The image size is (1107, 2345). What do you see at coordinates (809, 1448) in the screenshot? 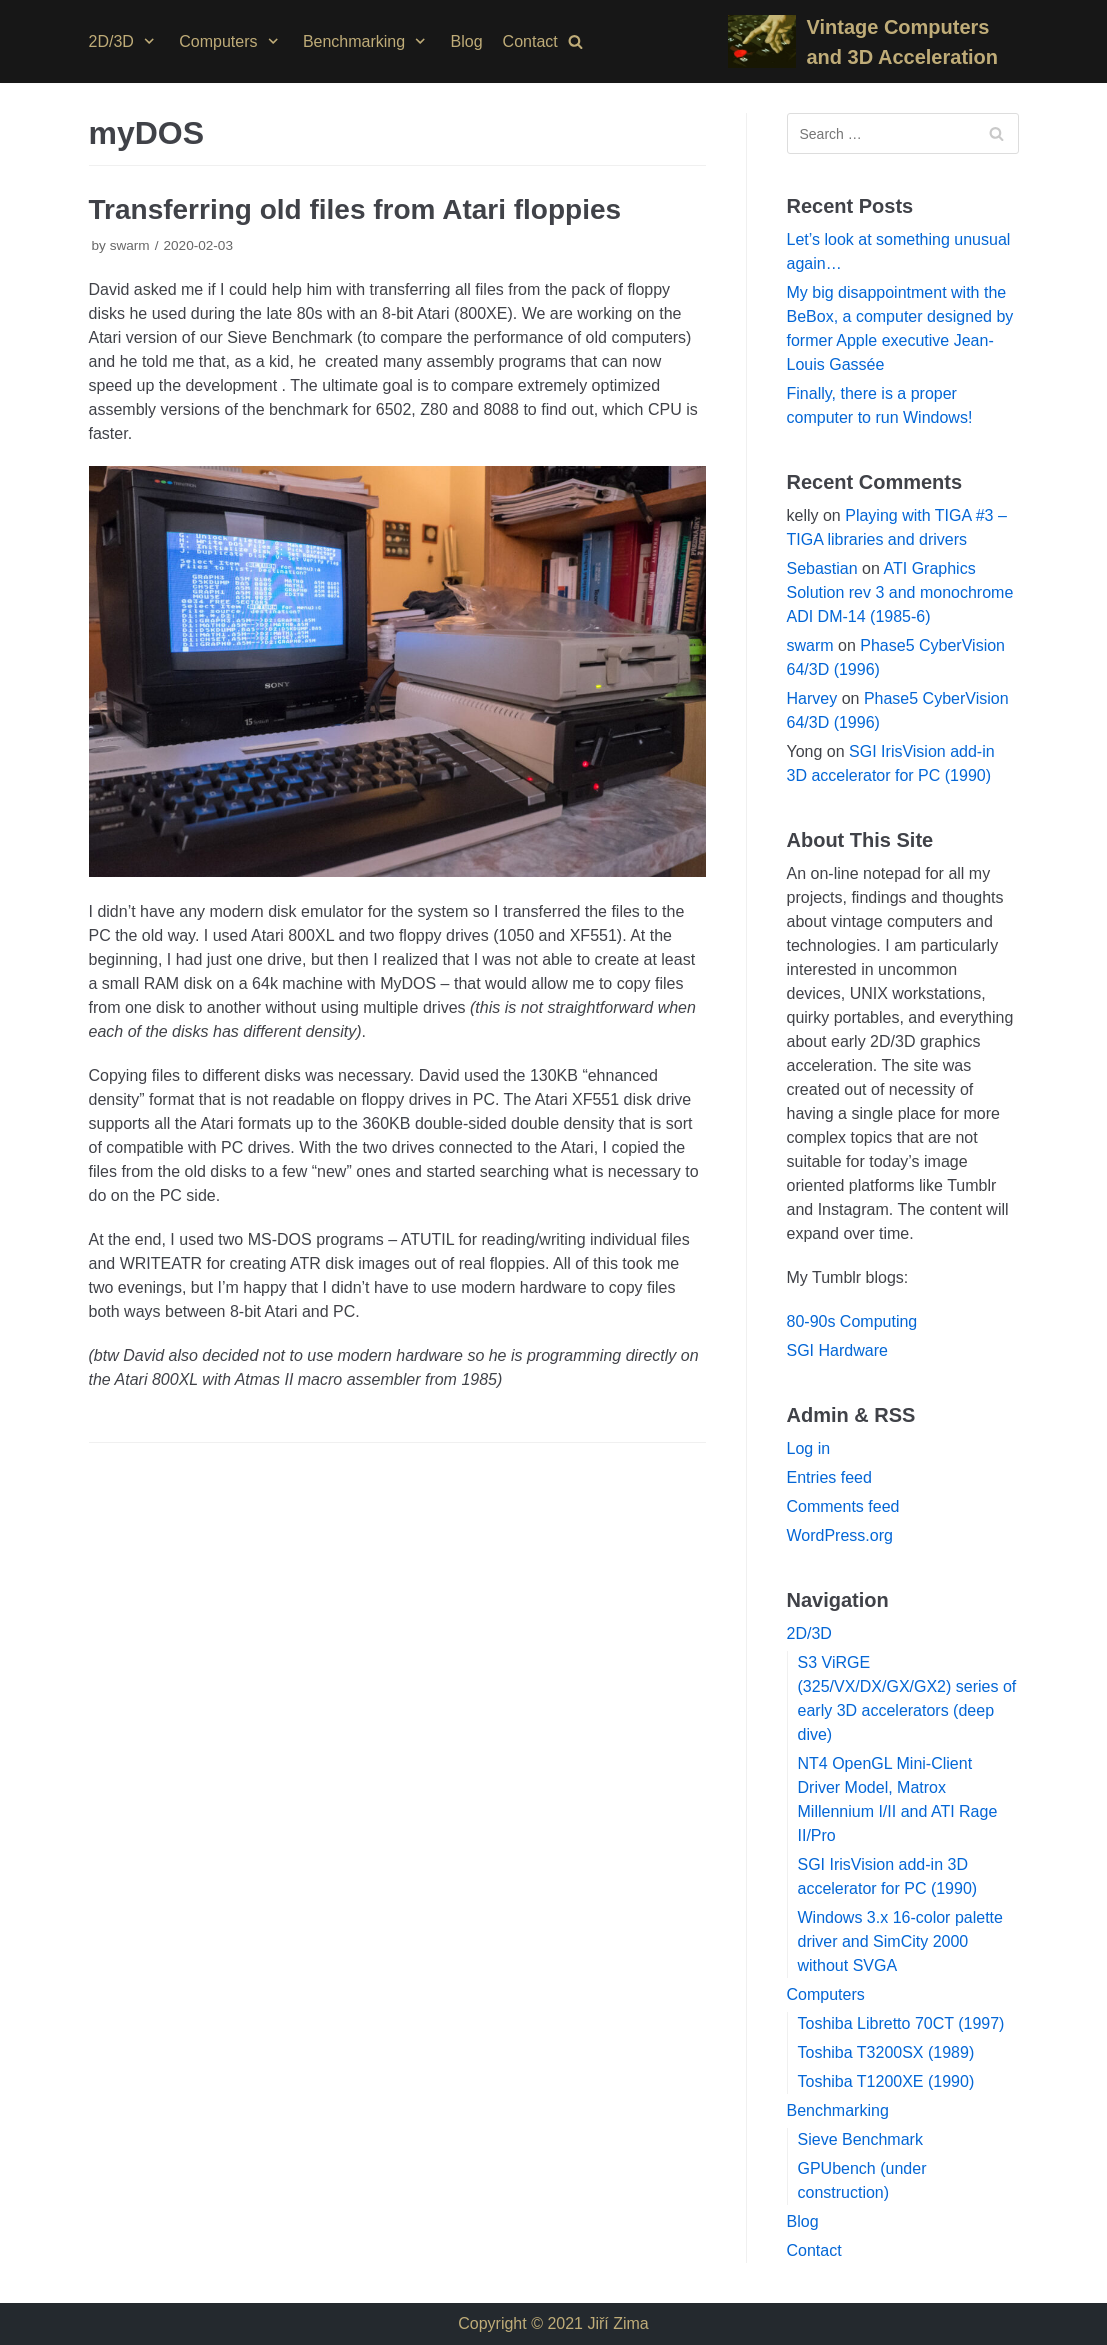
I see `Log in` at bounding box center [809, 1448].